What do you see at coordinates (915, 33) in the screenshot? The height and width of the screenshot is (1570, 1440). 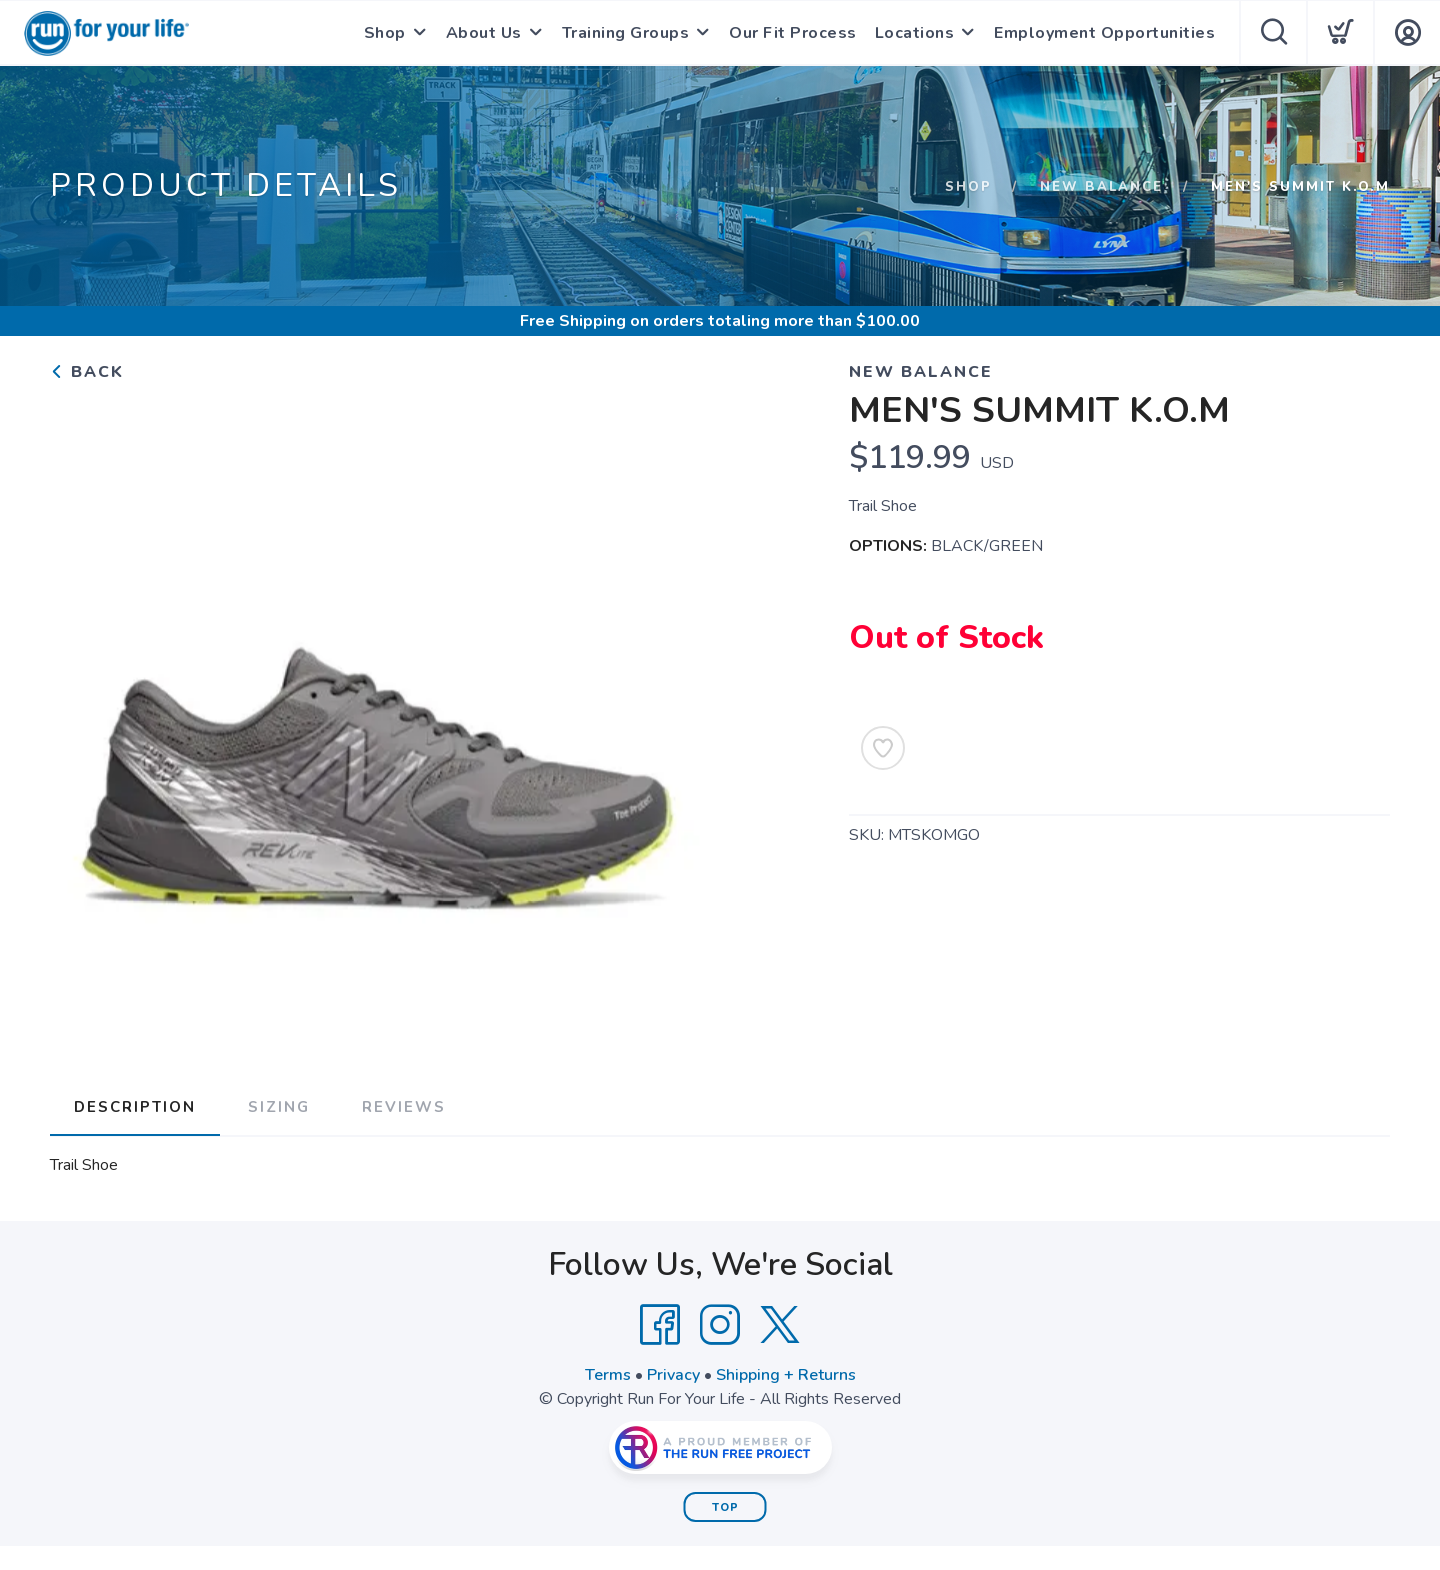 I see `Locations` at bounding box center [915, 33].